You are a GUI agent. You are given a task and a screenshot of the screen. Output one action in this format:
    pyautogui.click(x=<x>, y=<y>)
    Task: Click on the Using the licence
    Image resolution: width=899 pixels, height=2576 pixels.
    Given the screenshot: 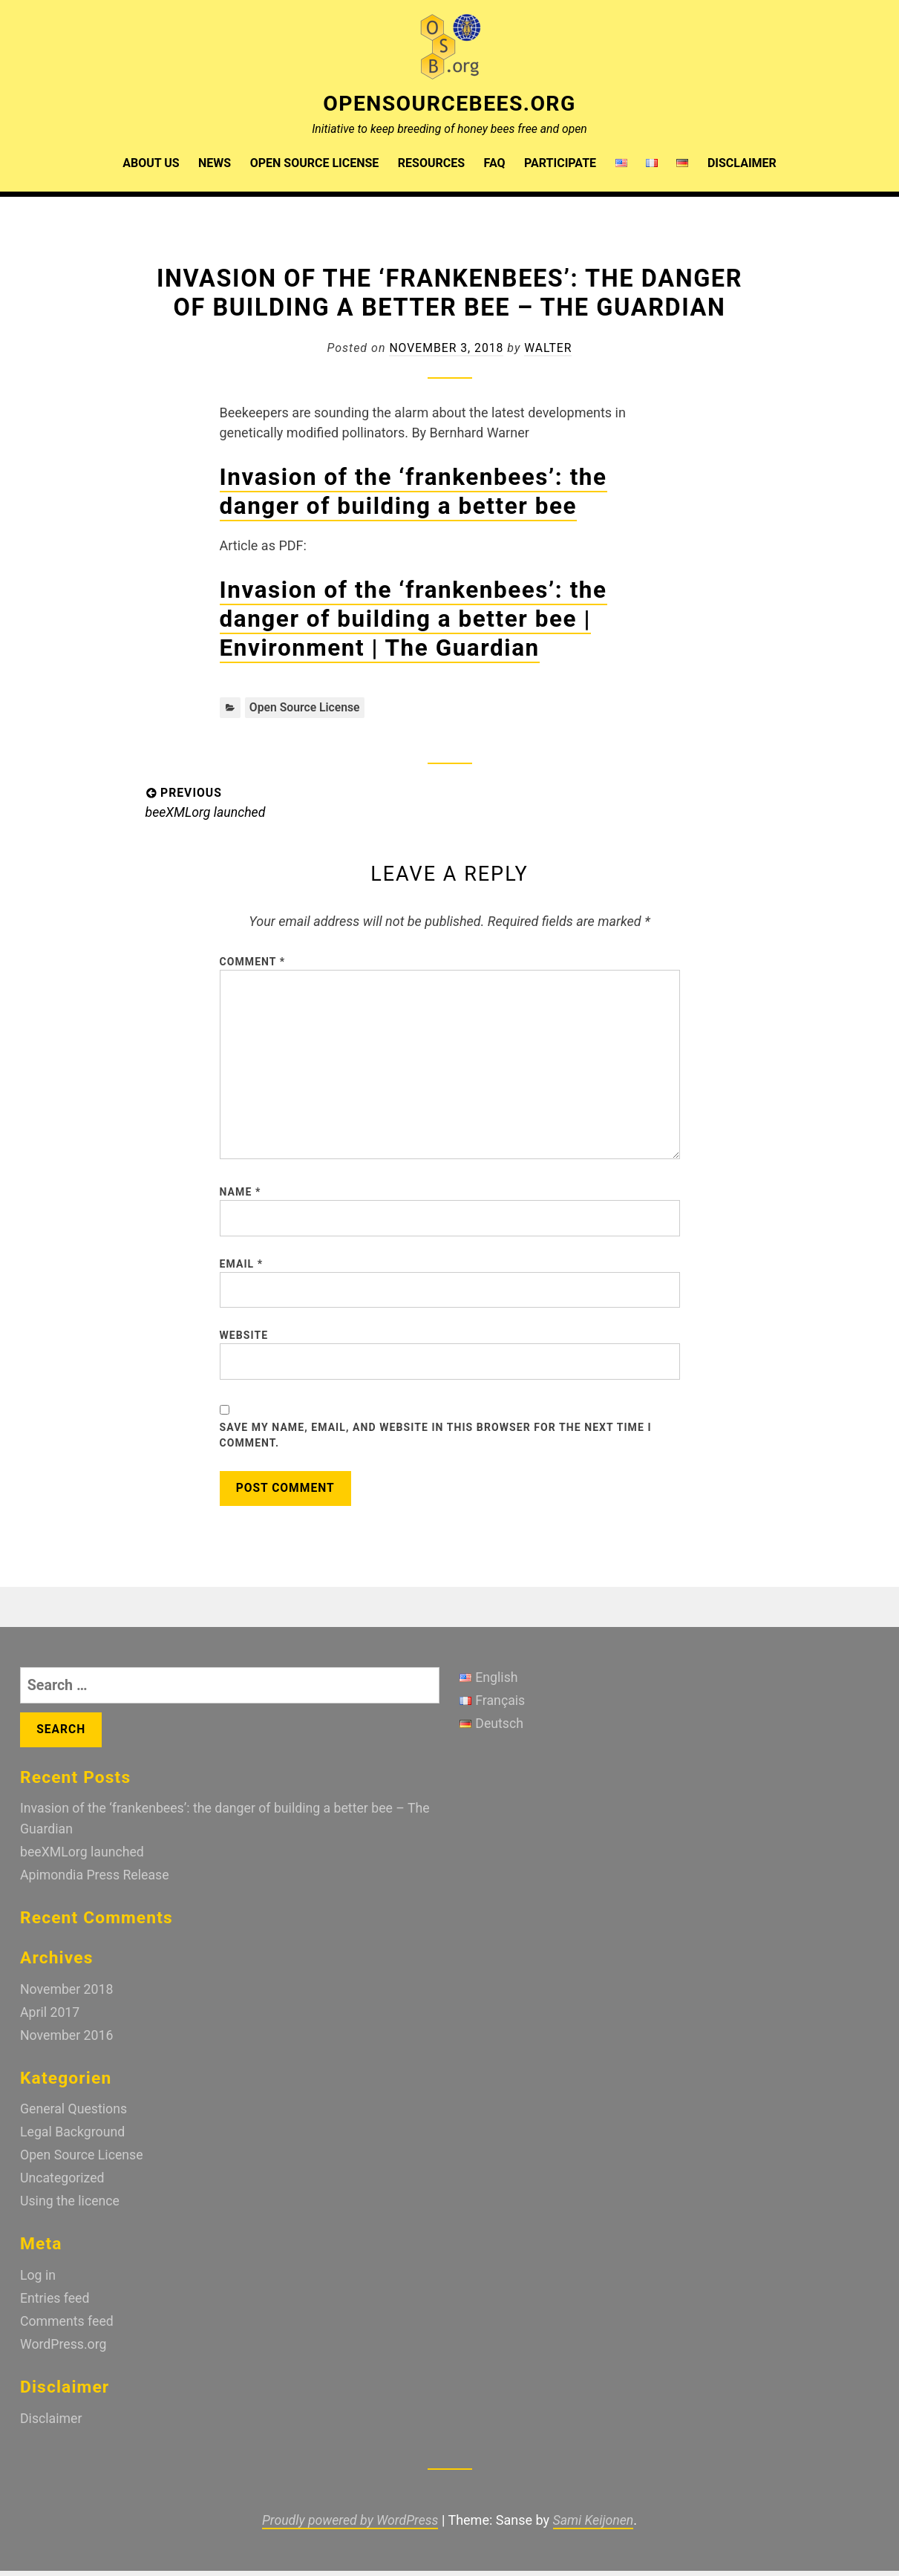 What is the action you would take?
    pyautogui.click(x=70, y=2209)
    